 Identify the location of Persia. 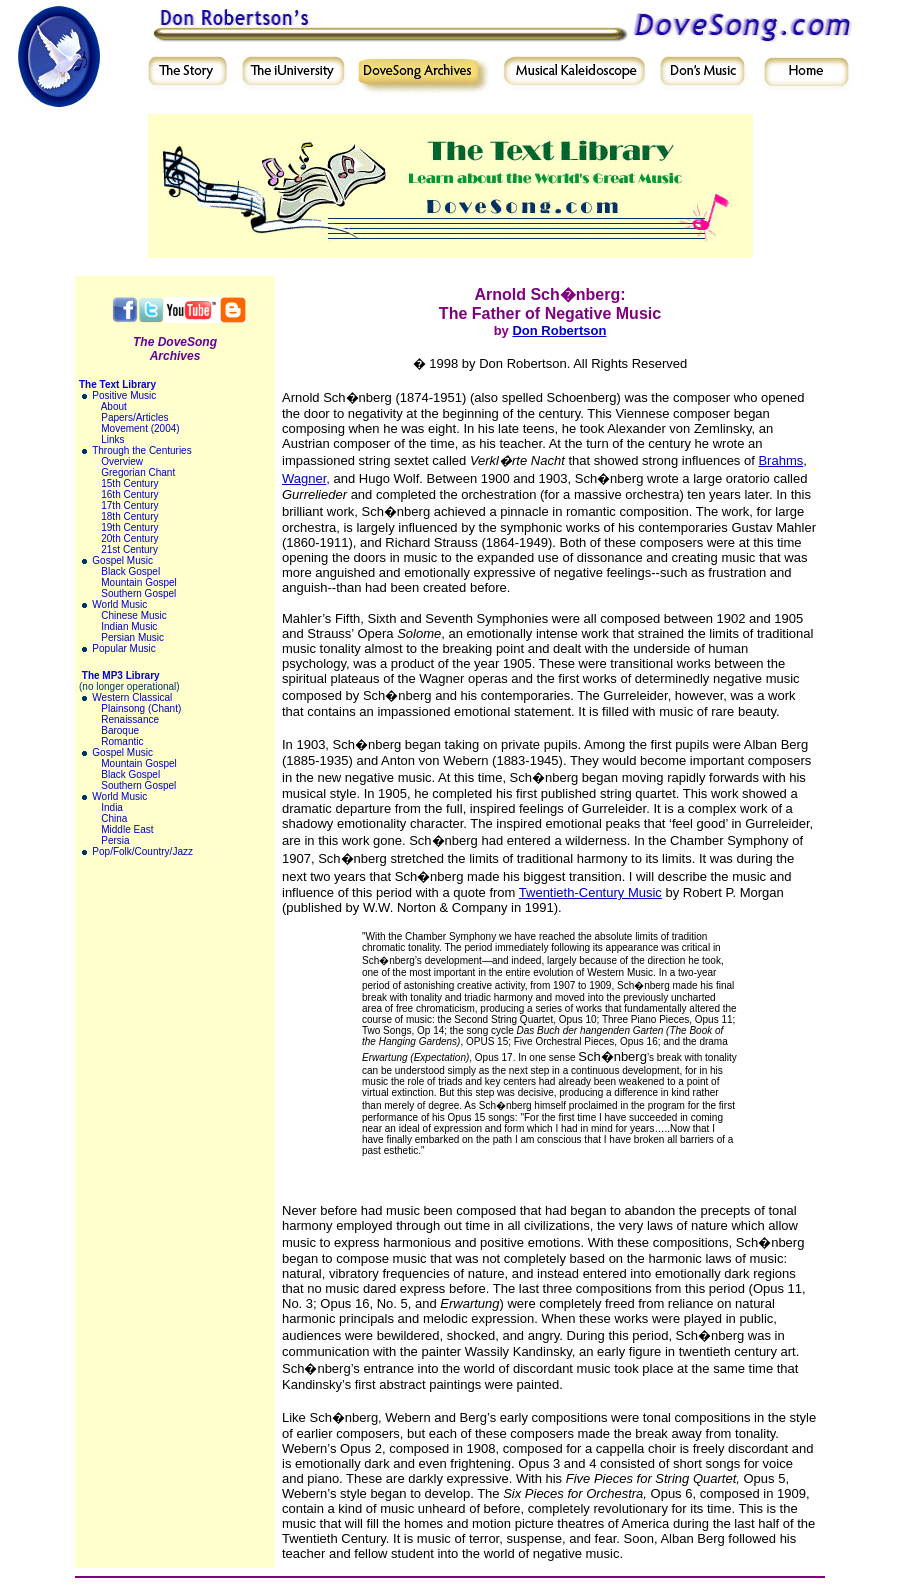
(115, 840).